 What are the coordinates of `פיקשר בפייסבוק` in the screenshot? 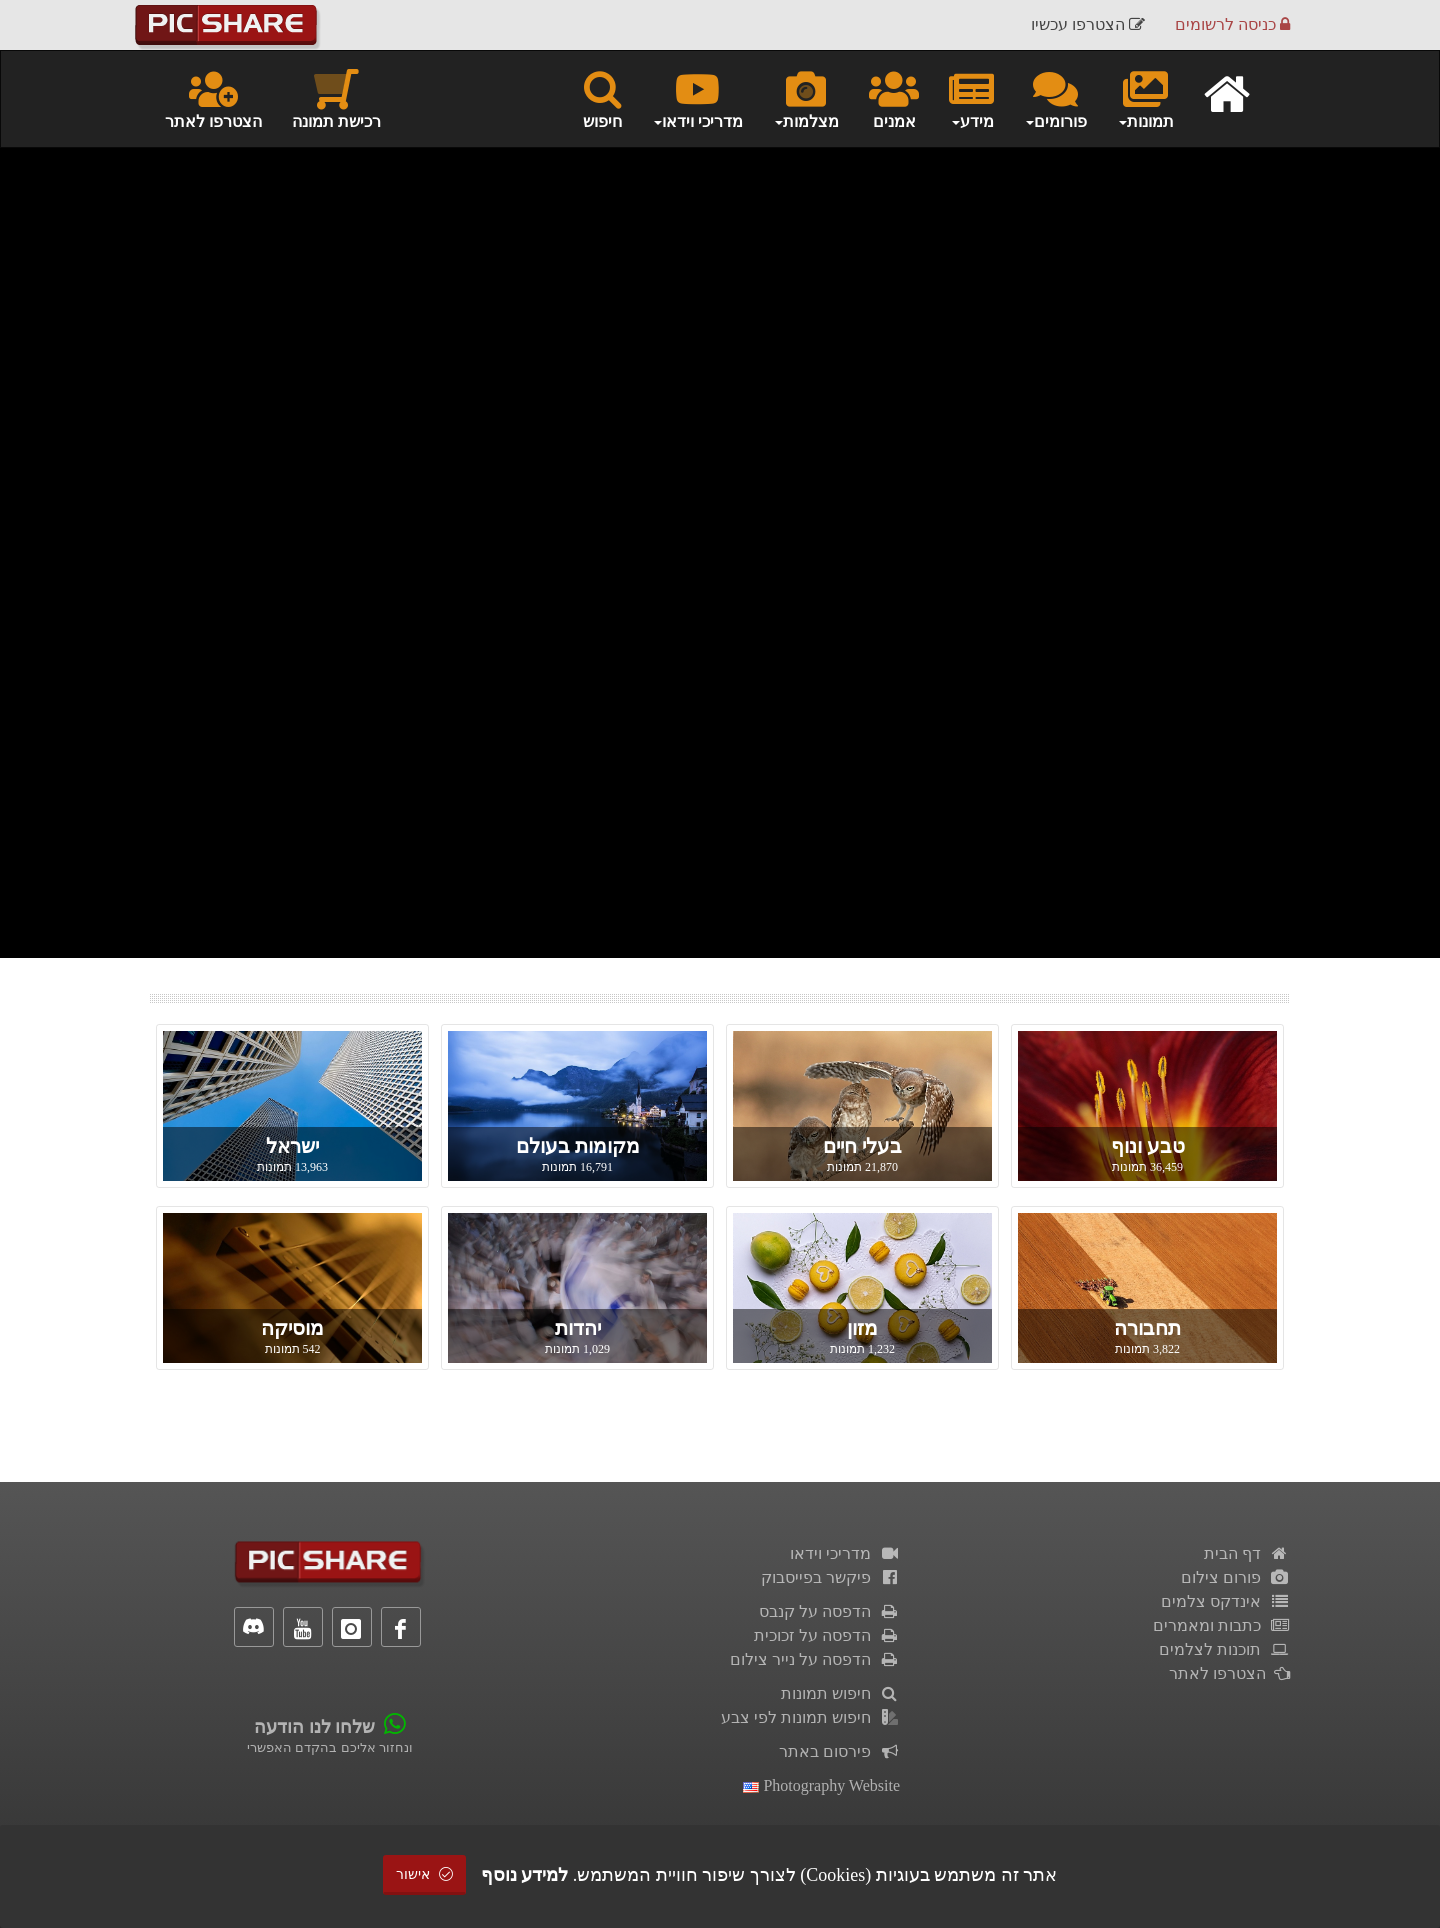 It's located at (830, 1577).